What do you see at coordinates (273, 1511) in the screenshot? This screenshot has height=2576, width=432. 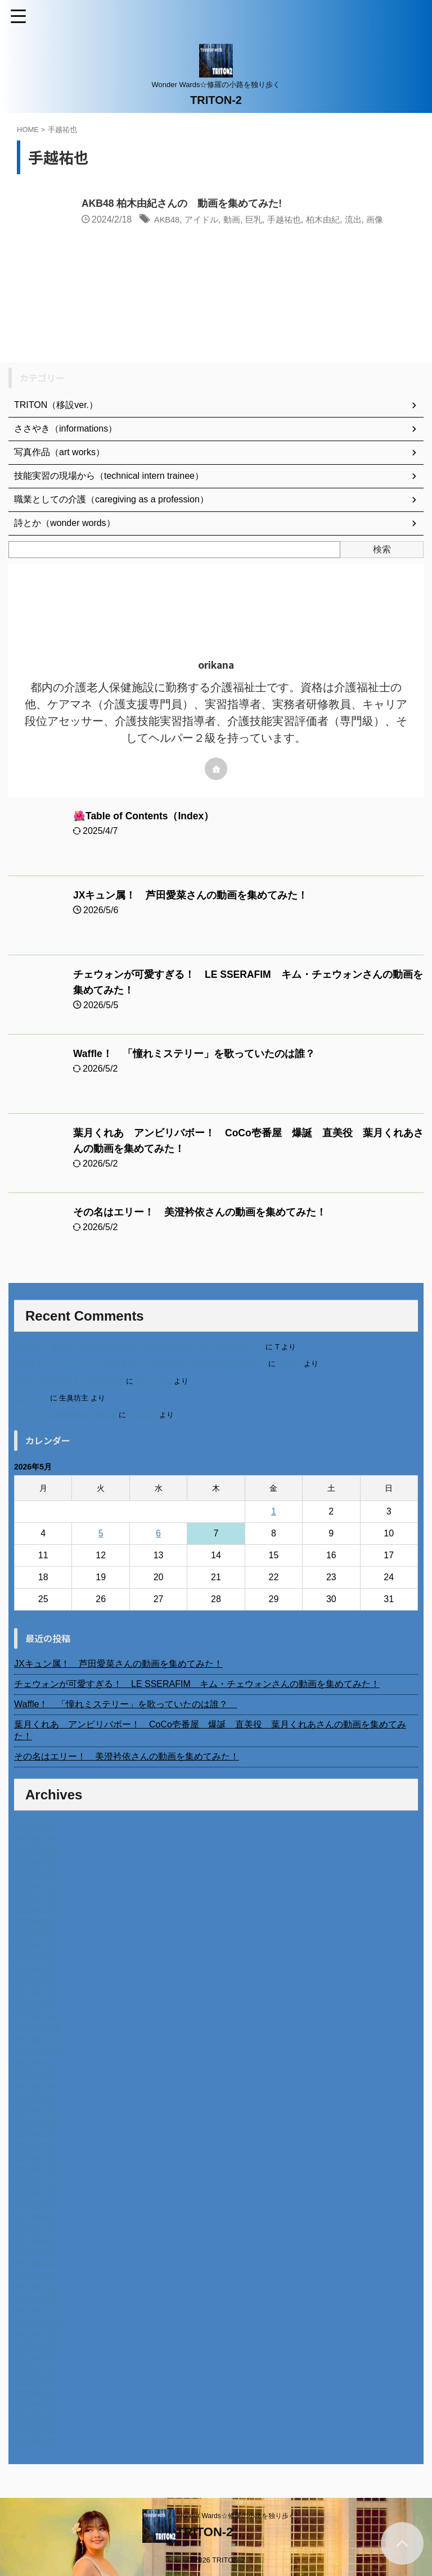 I see `1 [2026年5月1日 に投稿を公開]` at bounding box center [273, 1511].